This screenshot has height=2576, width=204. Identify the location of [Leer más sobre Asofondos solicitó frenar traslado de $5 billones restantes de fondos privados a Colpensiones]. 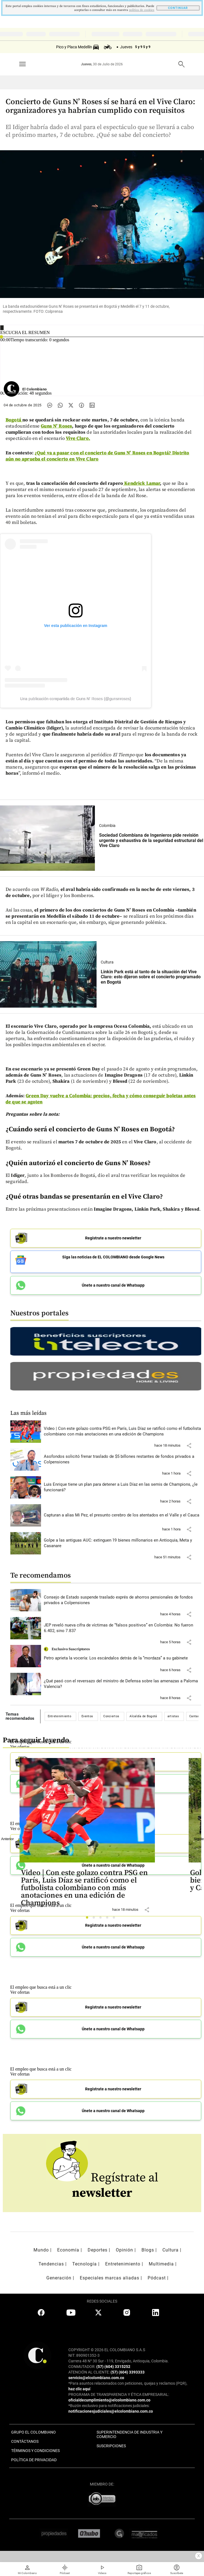
(122, 1459).